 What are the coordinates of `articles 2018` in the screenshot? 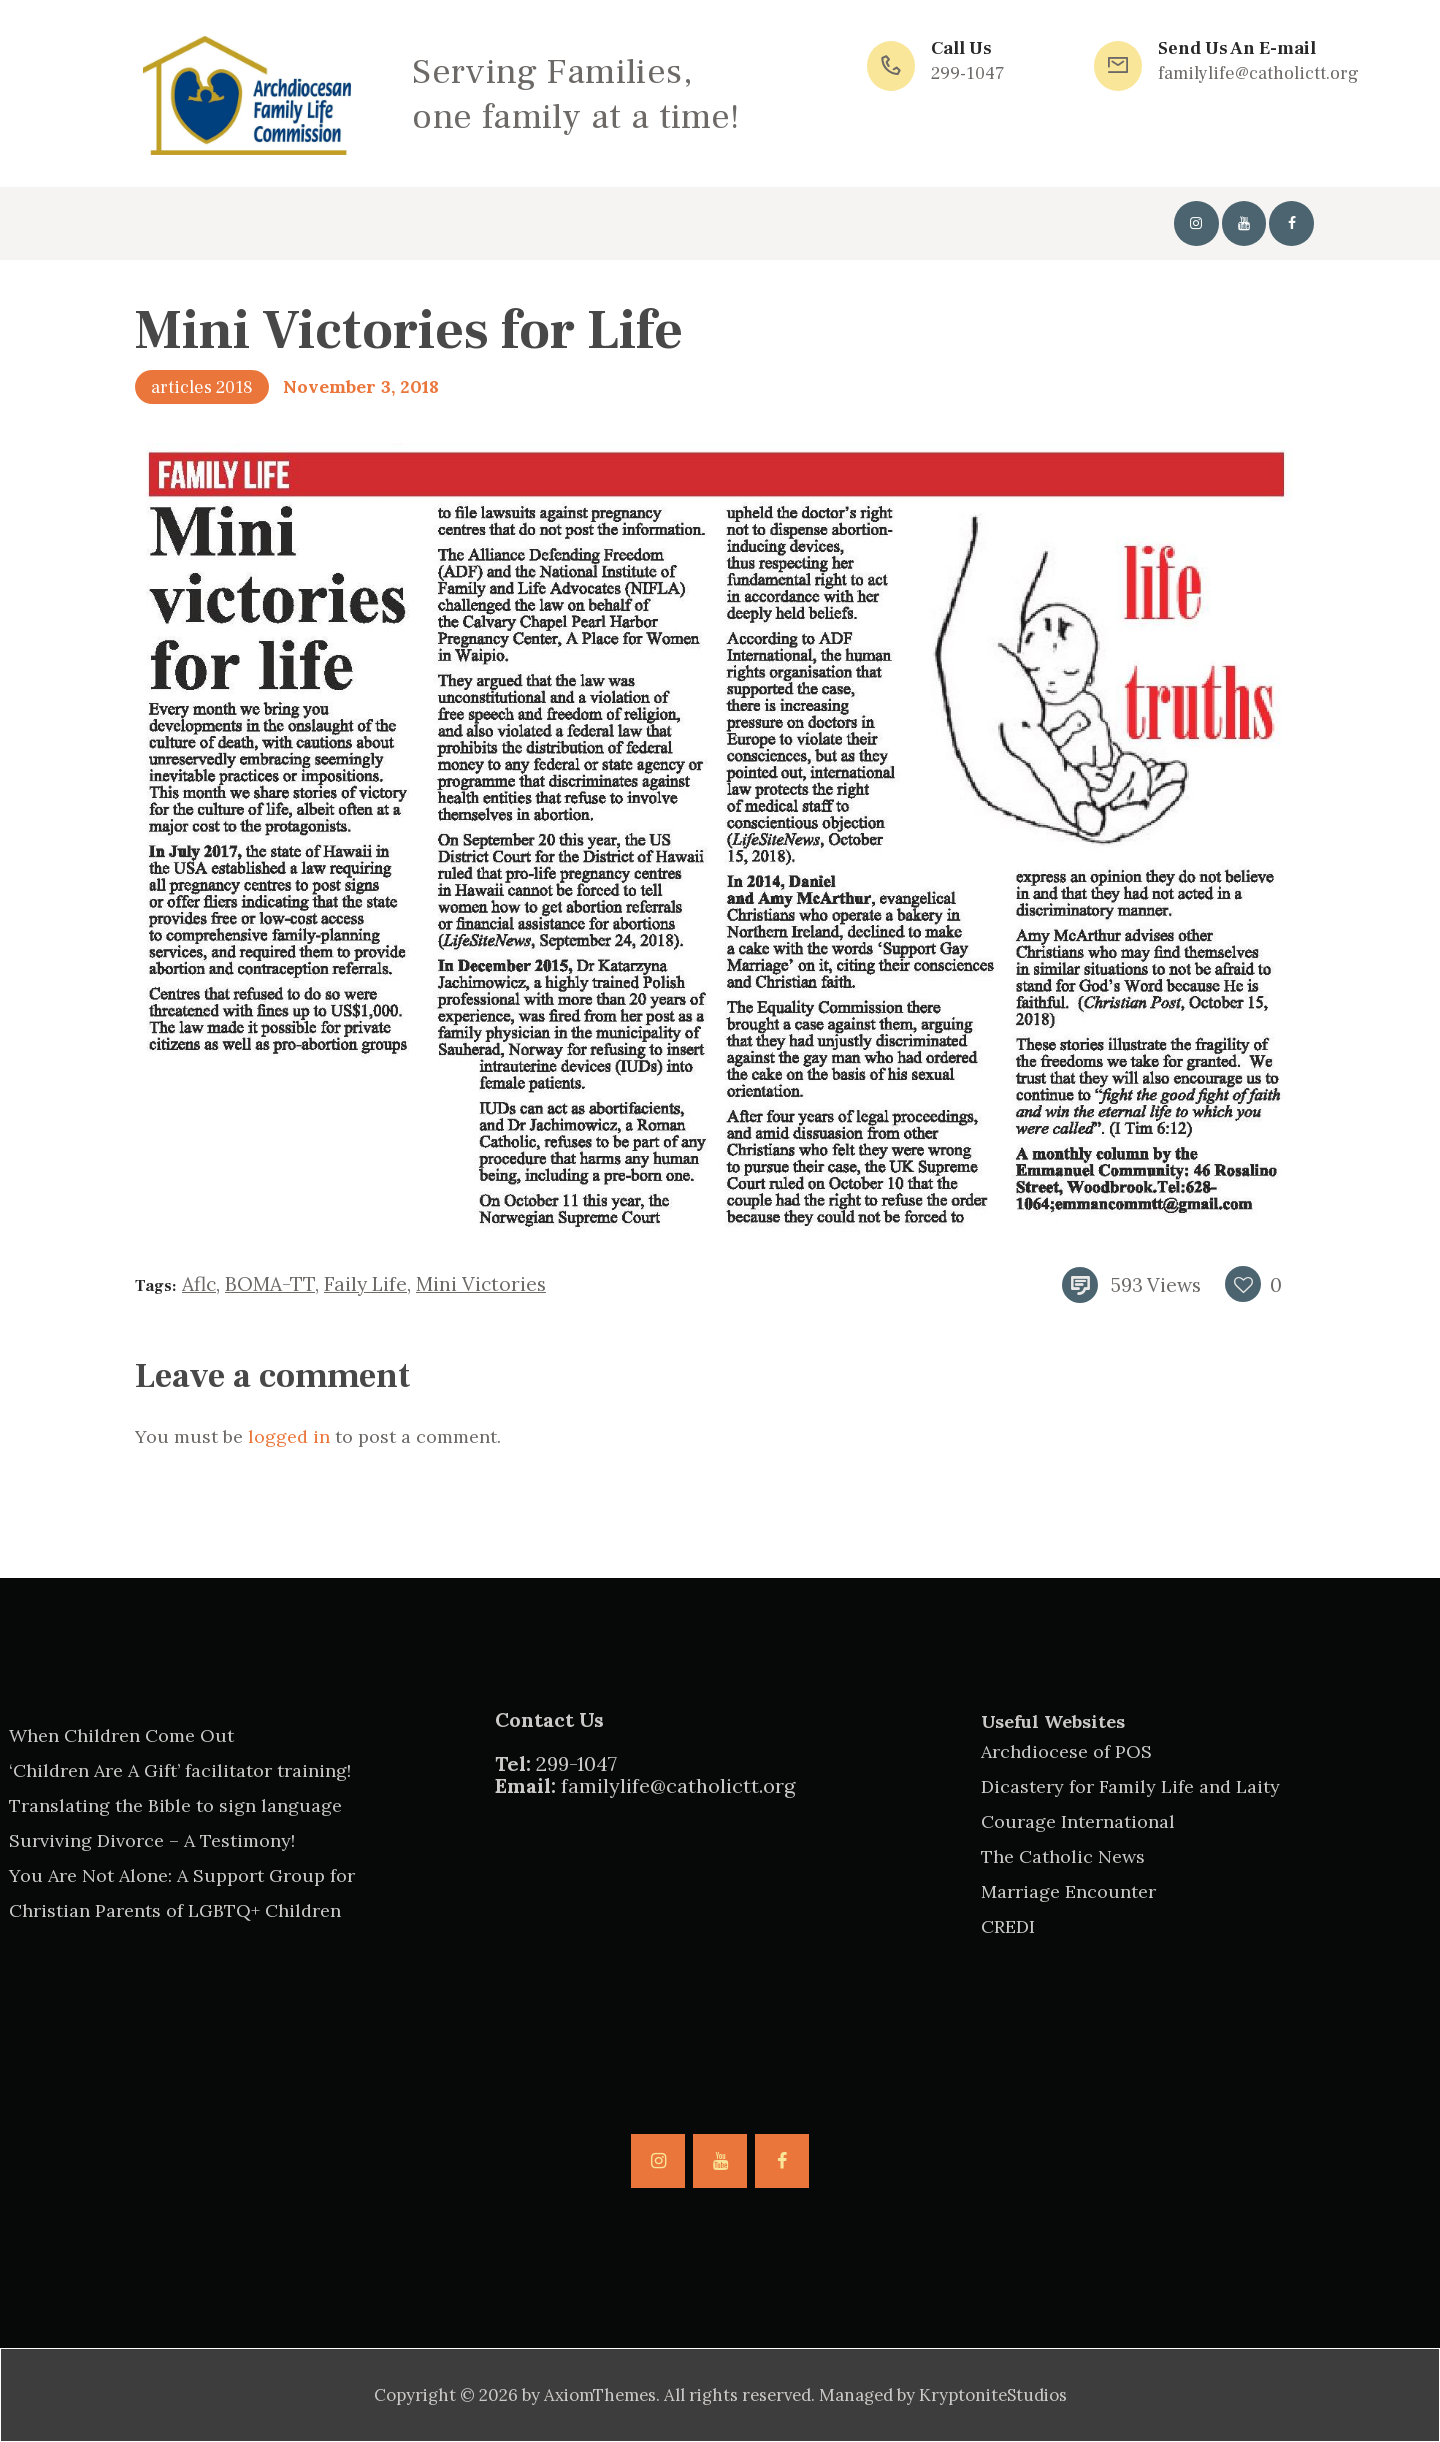 It's located at (202, 387).